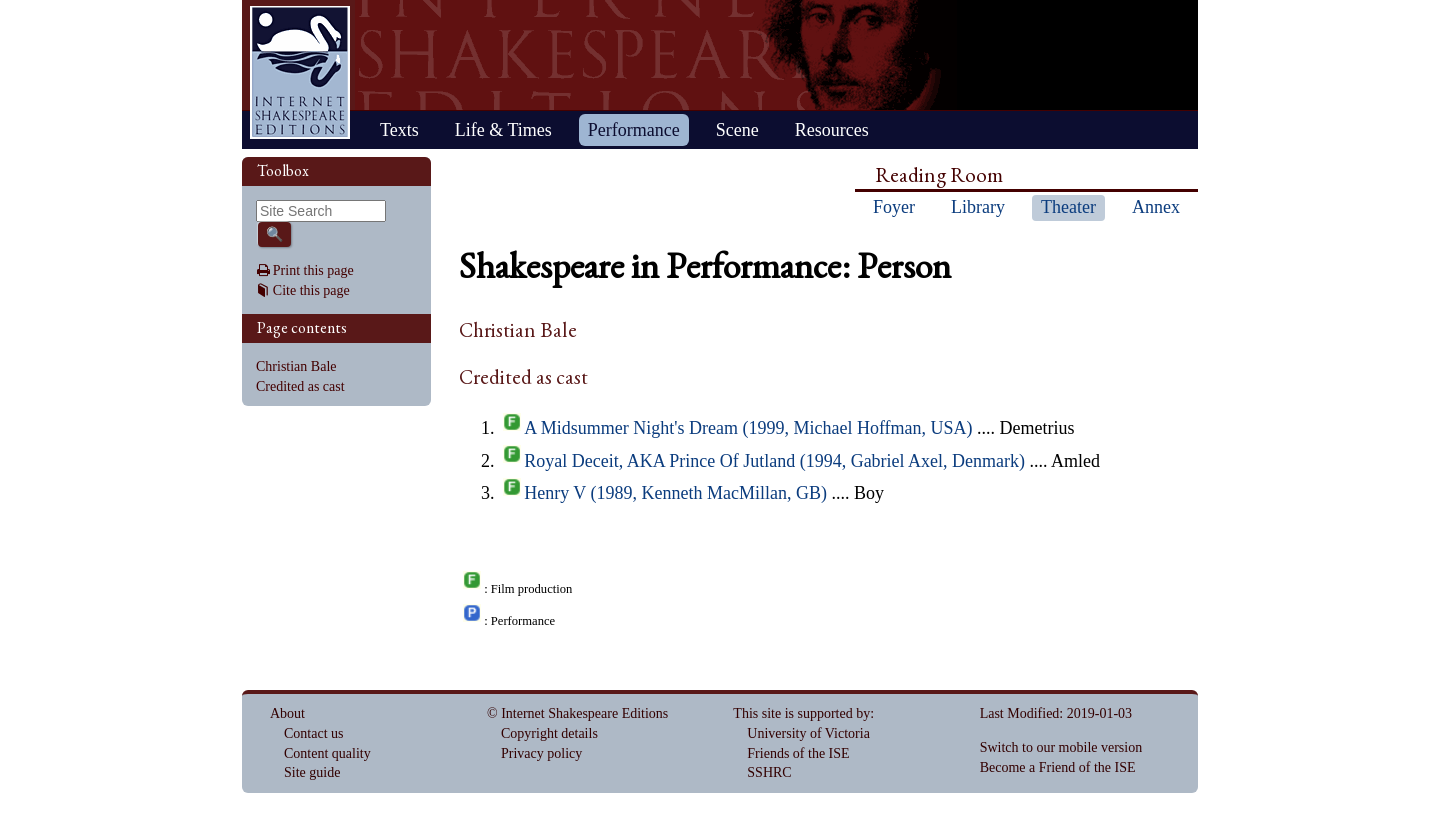  Describe the element at coordinates (300, 72) in the screenshot. I see `Home` at that location.